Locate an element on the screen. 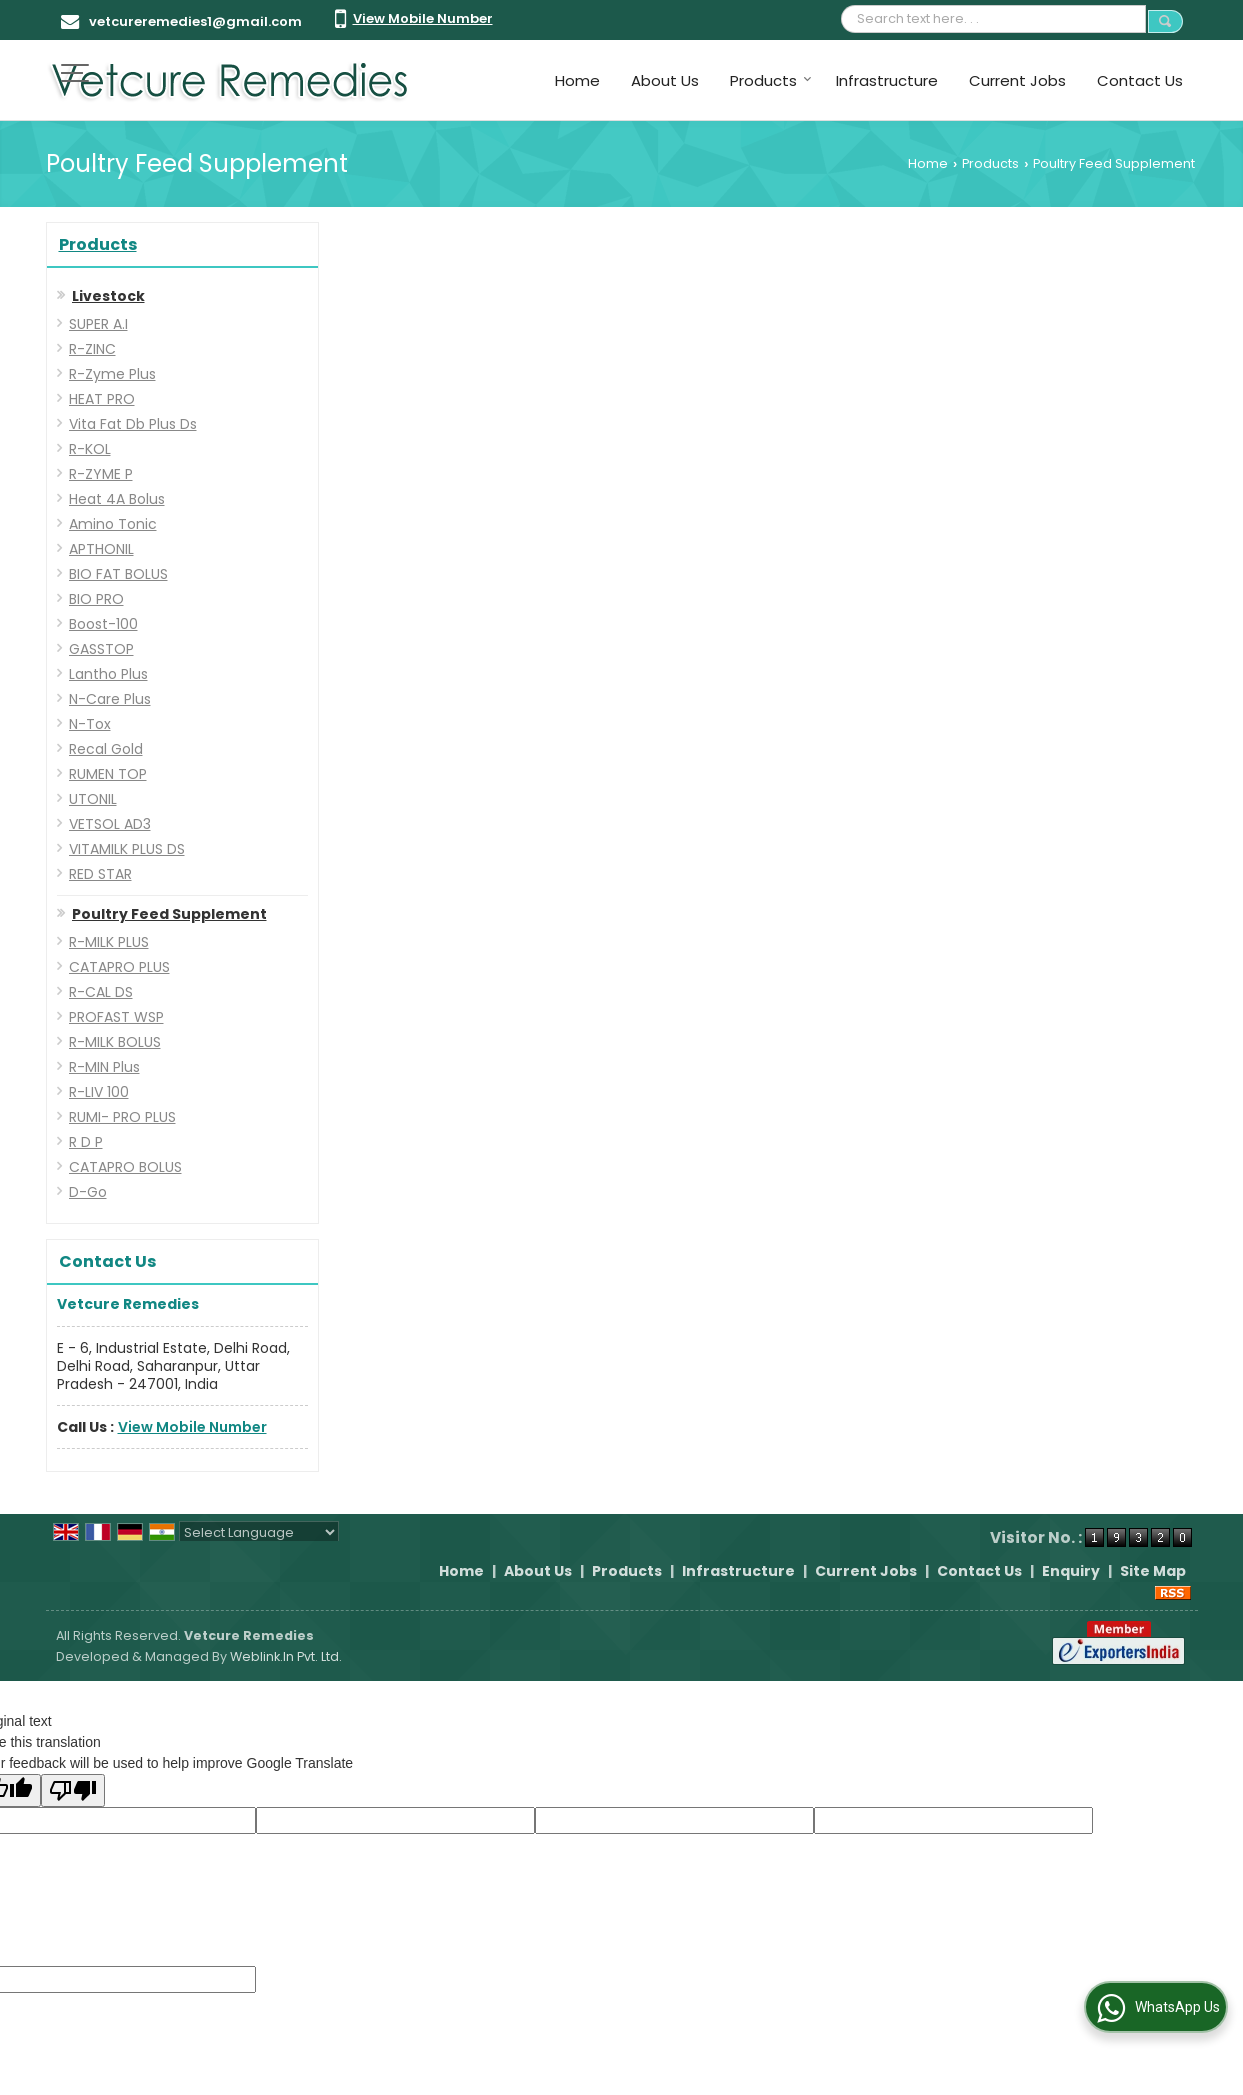 This screenshot has width=1243, height=2095. Infrastructure is located at coordinates (887, 80).